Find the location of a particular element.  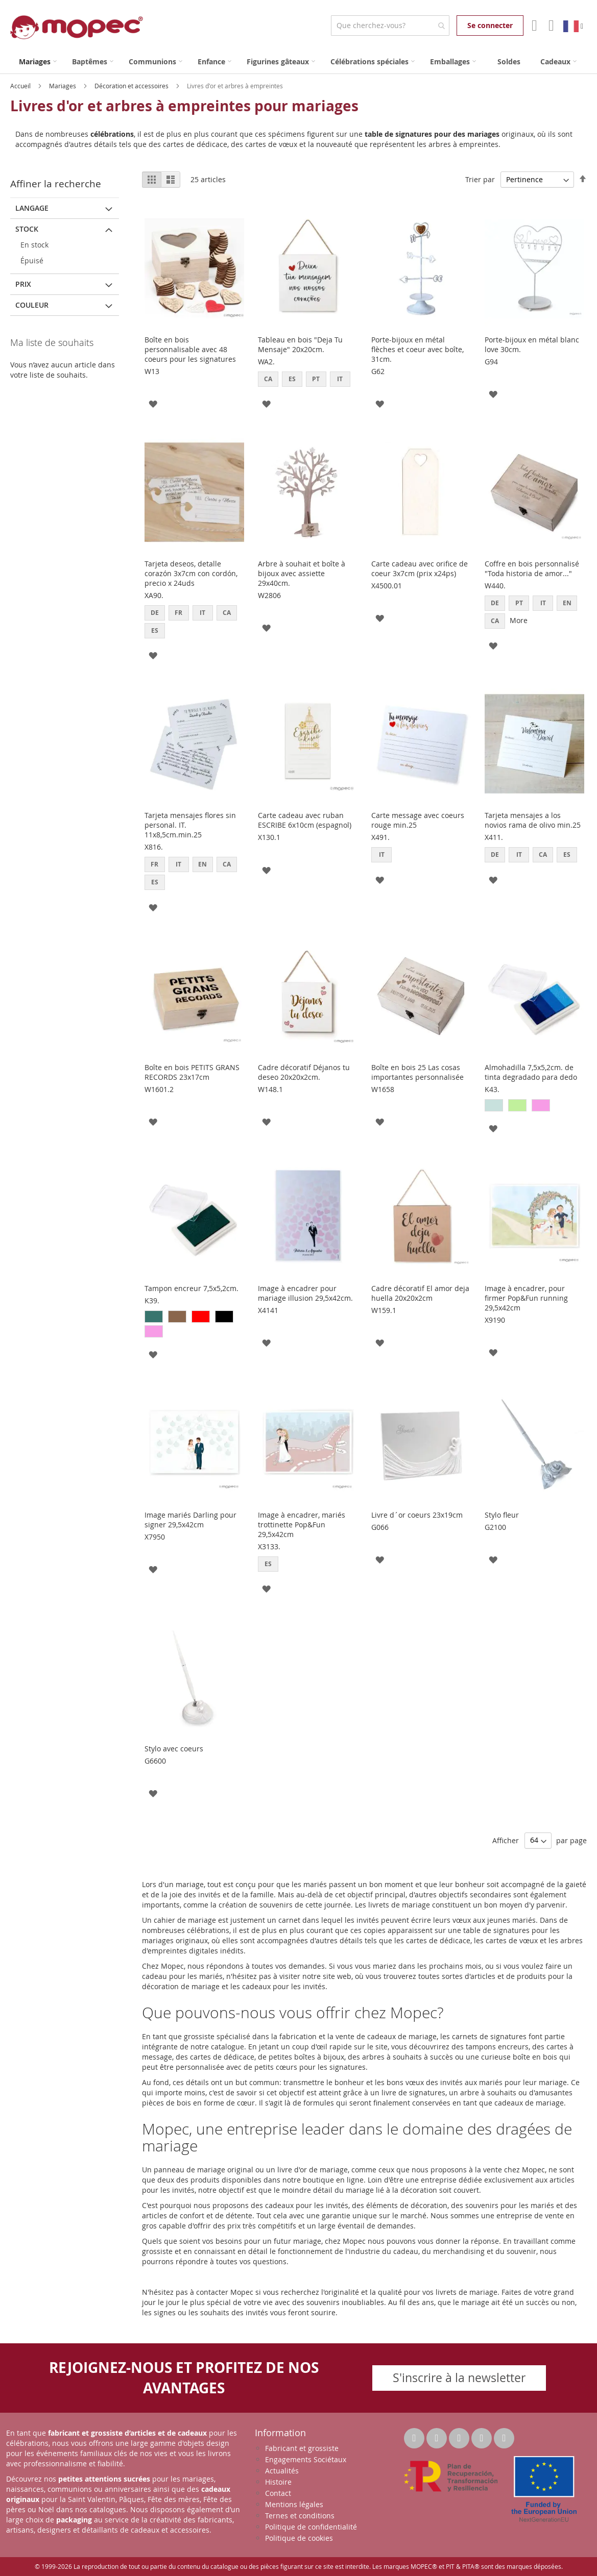

[menu] is located at coordinates (298, 61).